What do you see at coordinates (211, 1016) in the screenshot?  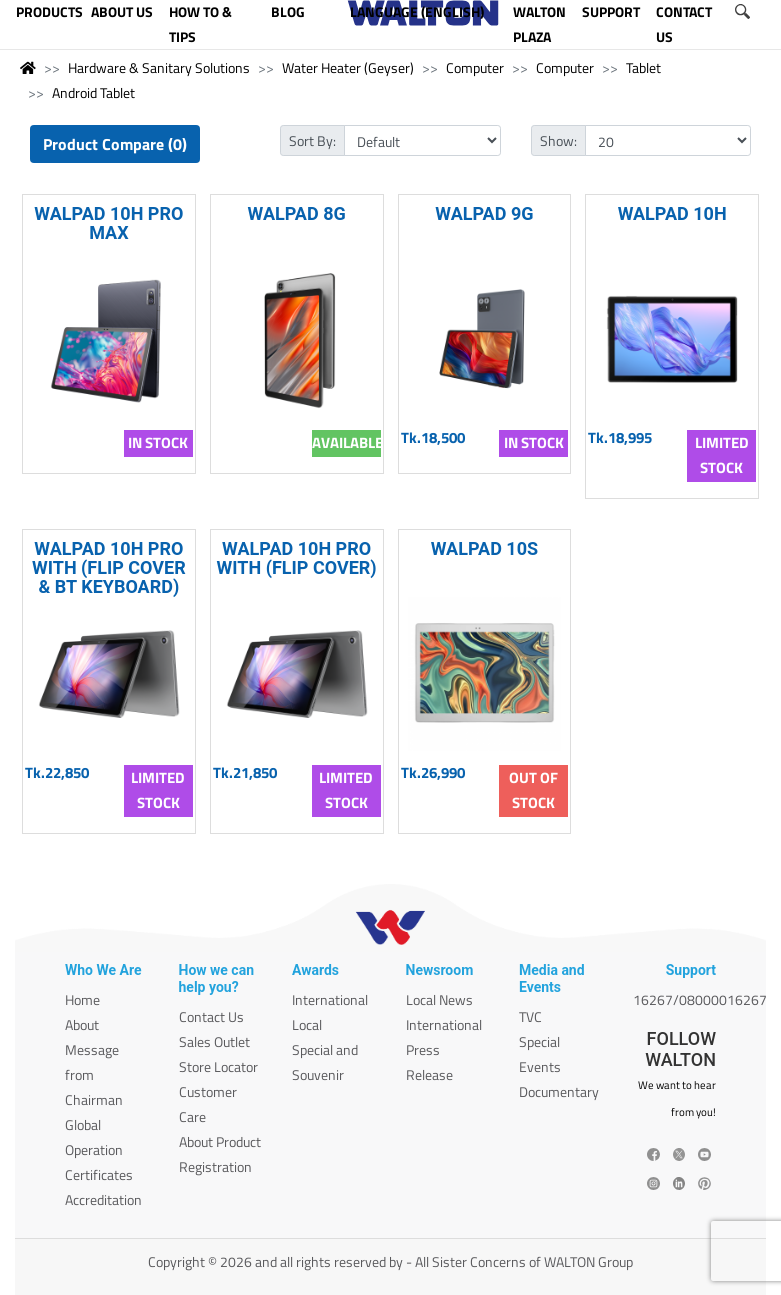 I see `Contact Us` at bounding box center [211, 1016].